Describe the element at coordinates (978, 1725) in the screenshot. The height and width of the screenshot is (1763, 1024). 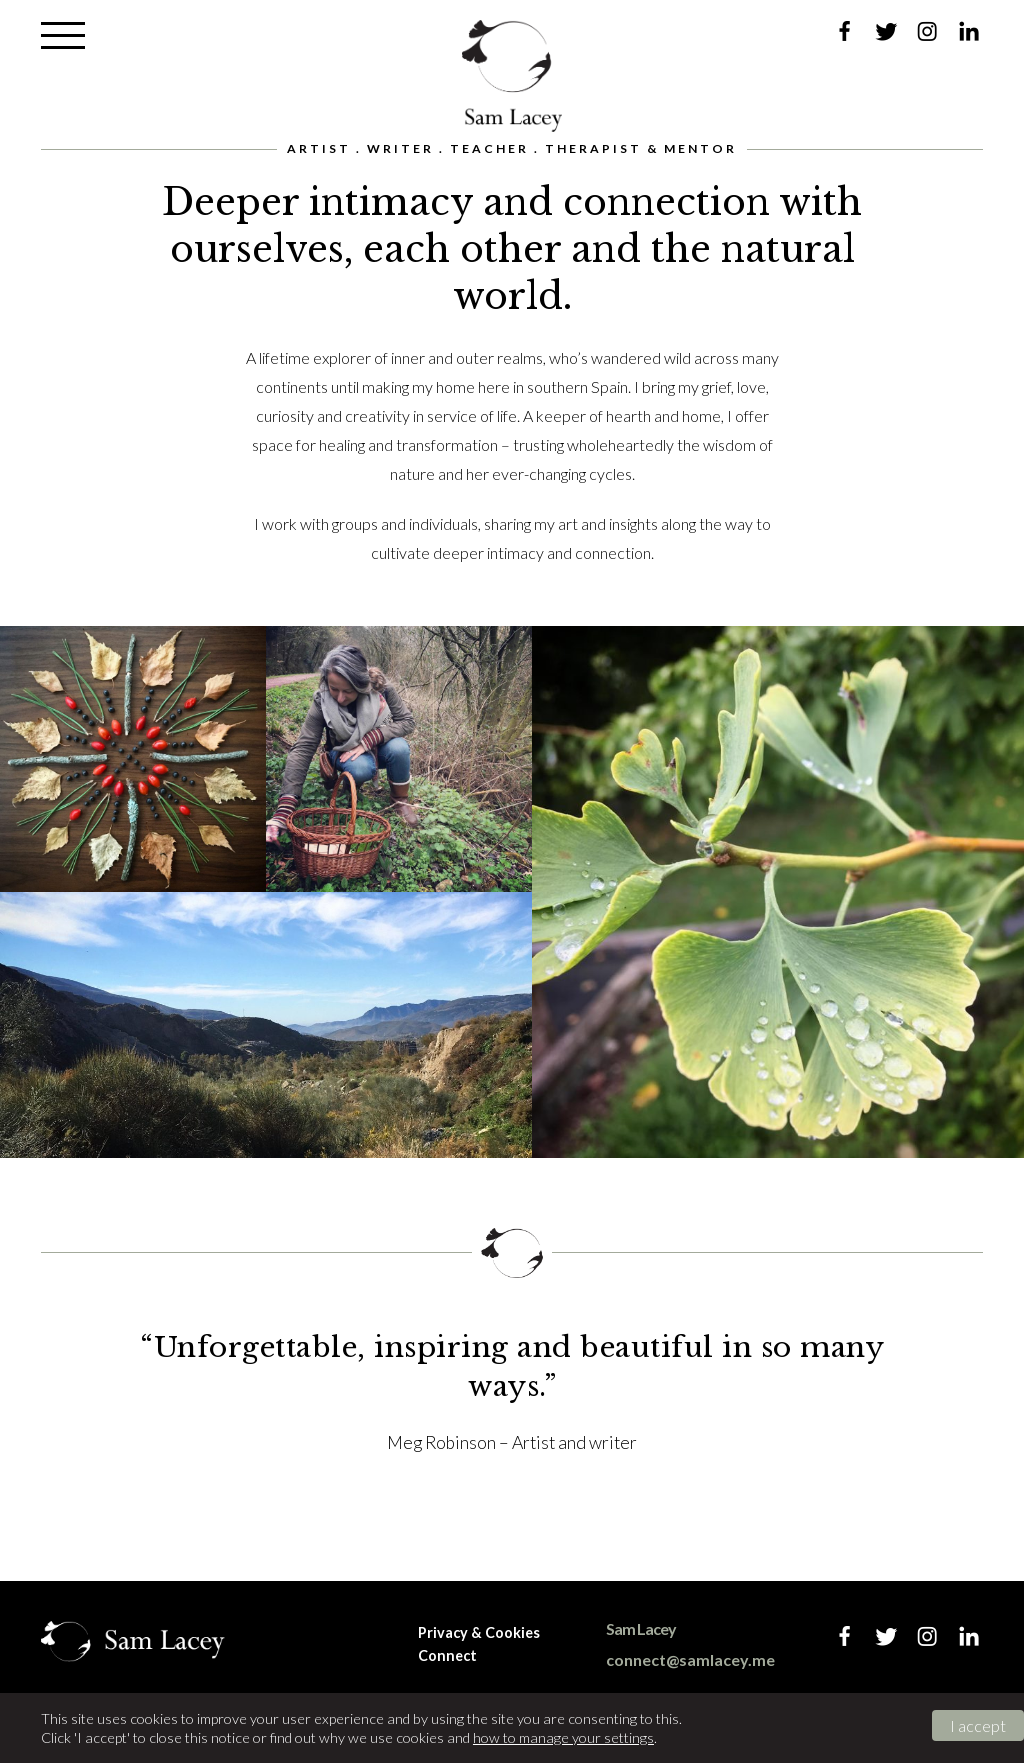
I see `I accept` at that location.